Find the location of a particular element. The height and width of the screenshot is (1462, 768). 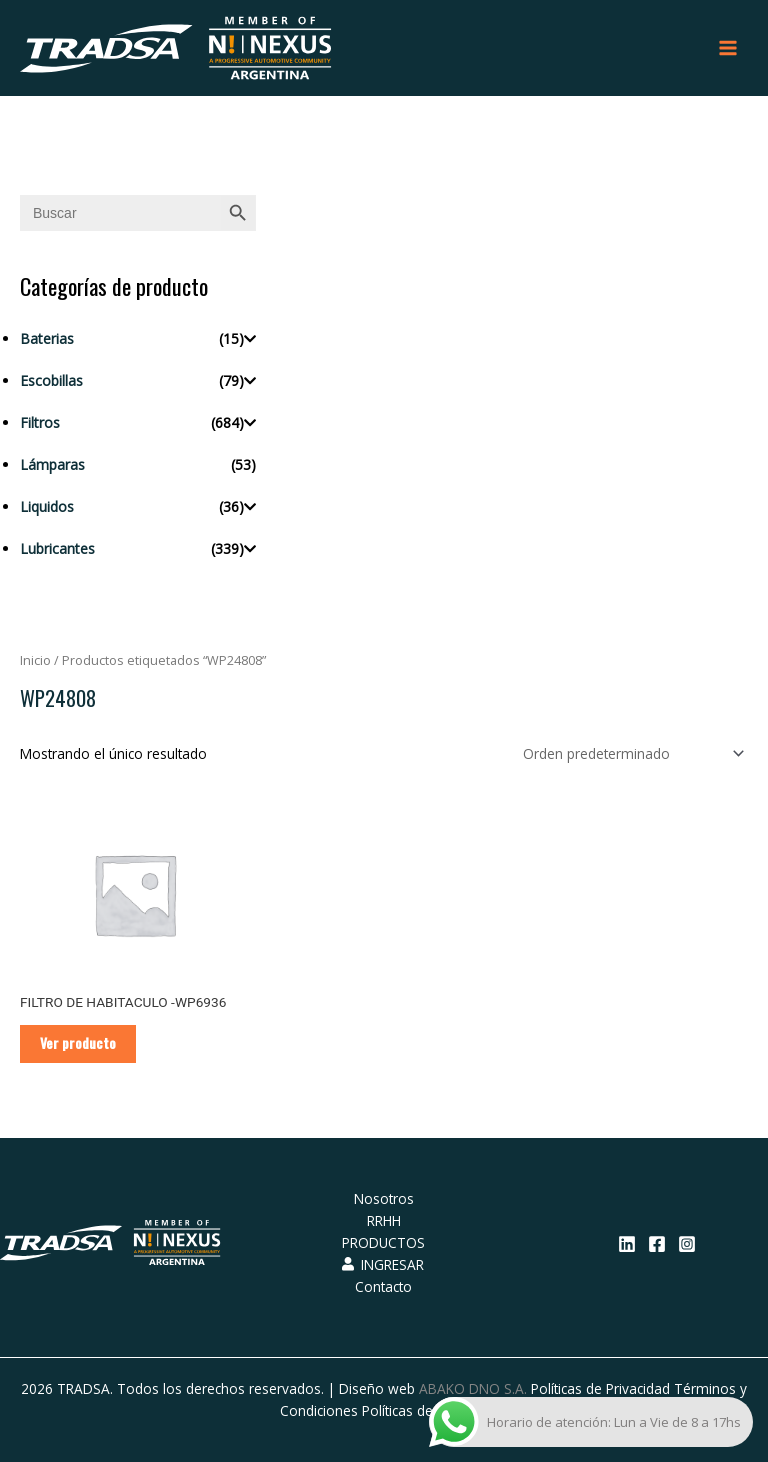

[Linkedin] is located at coordinates (627, 1244).